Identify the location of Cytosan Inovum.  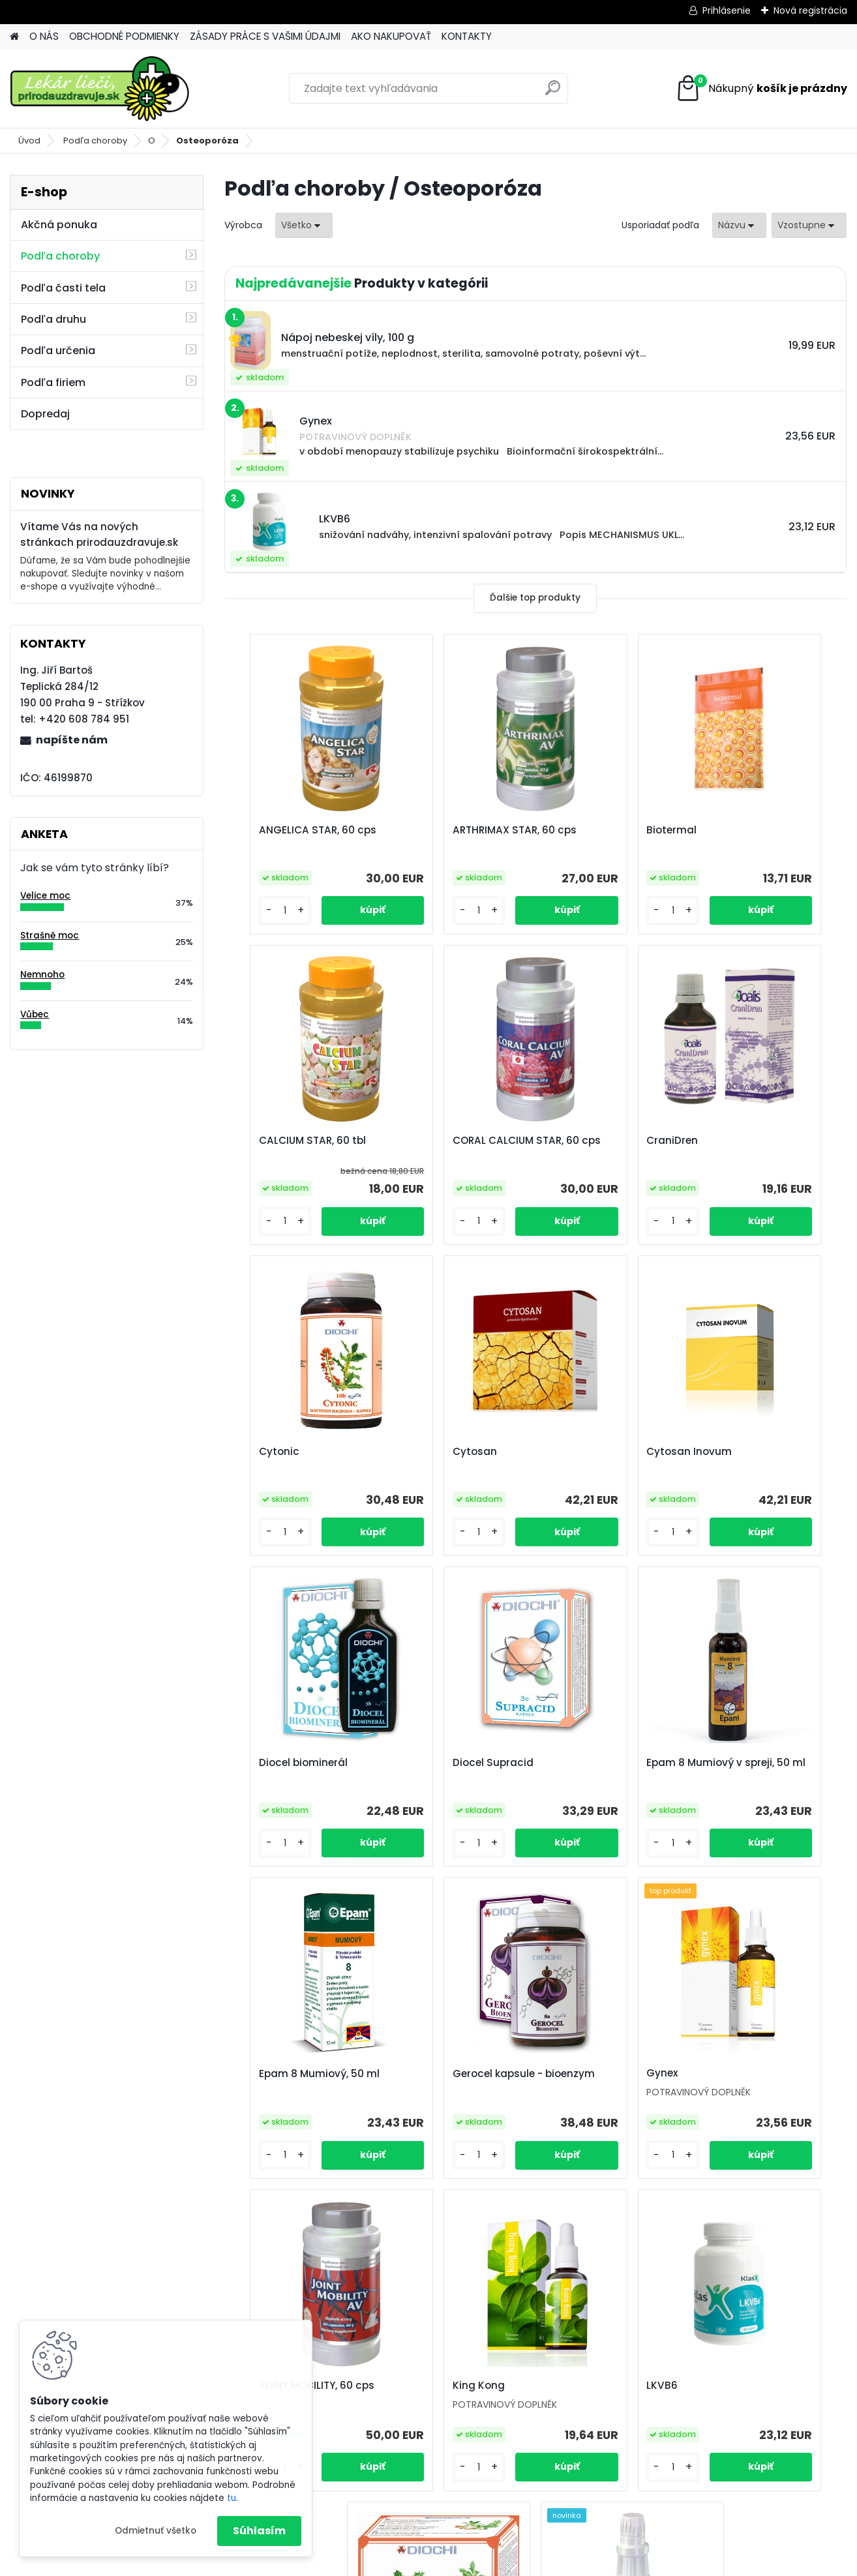
(281, 1451).